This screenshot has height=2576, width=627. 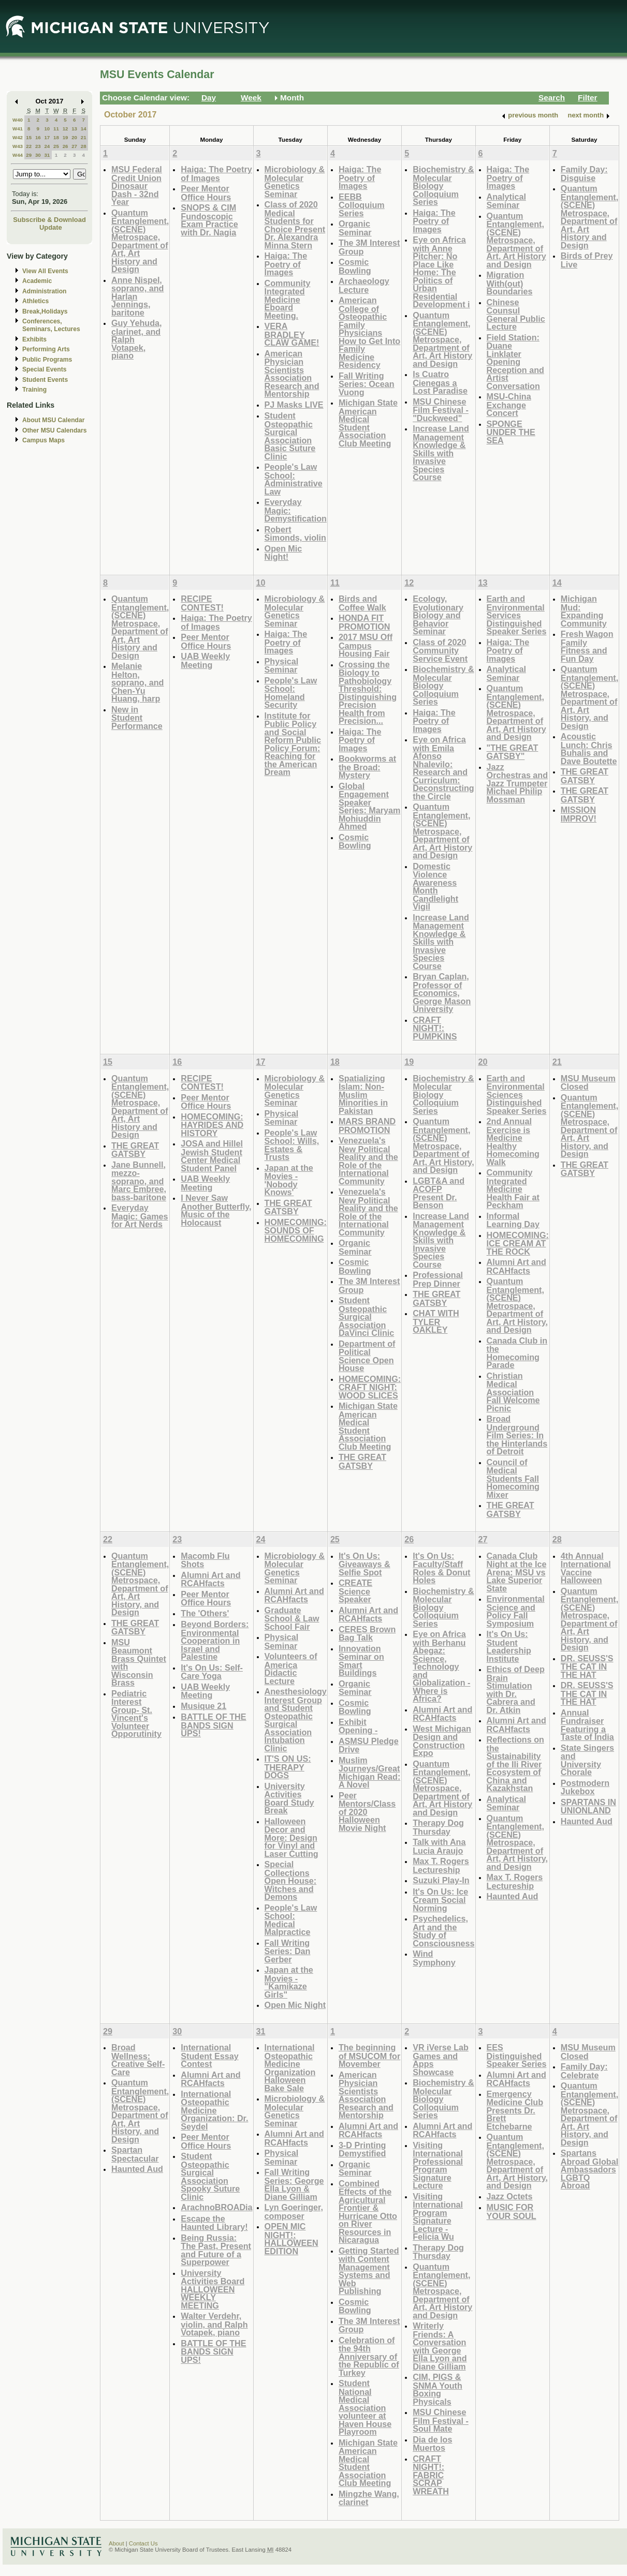 What do you see at coordinates (214, 2110) in the screenshot?
I see `International Osteopathic Medicine Organization: Dr. Seydel` at bounding box center [214, 2110].